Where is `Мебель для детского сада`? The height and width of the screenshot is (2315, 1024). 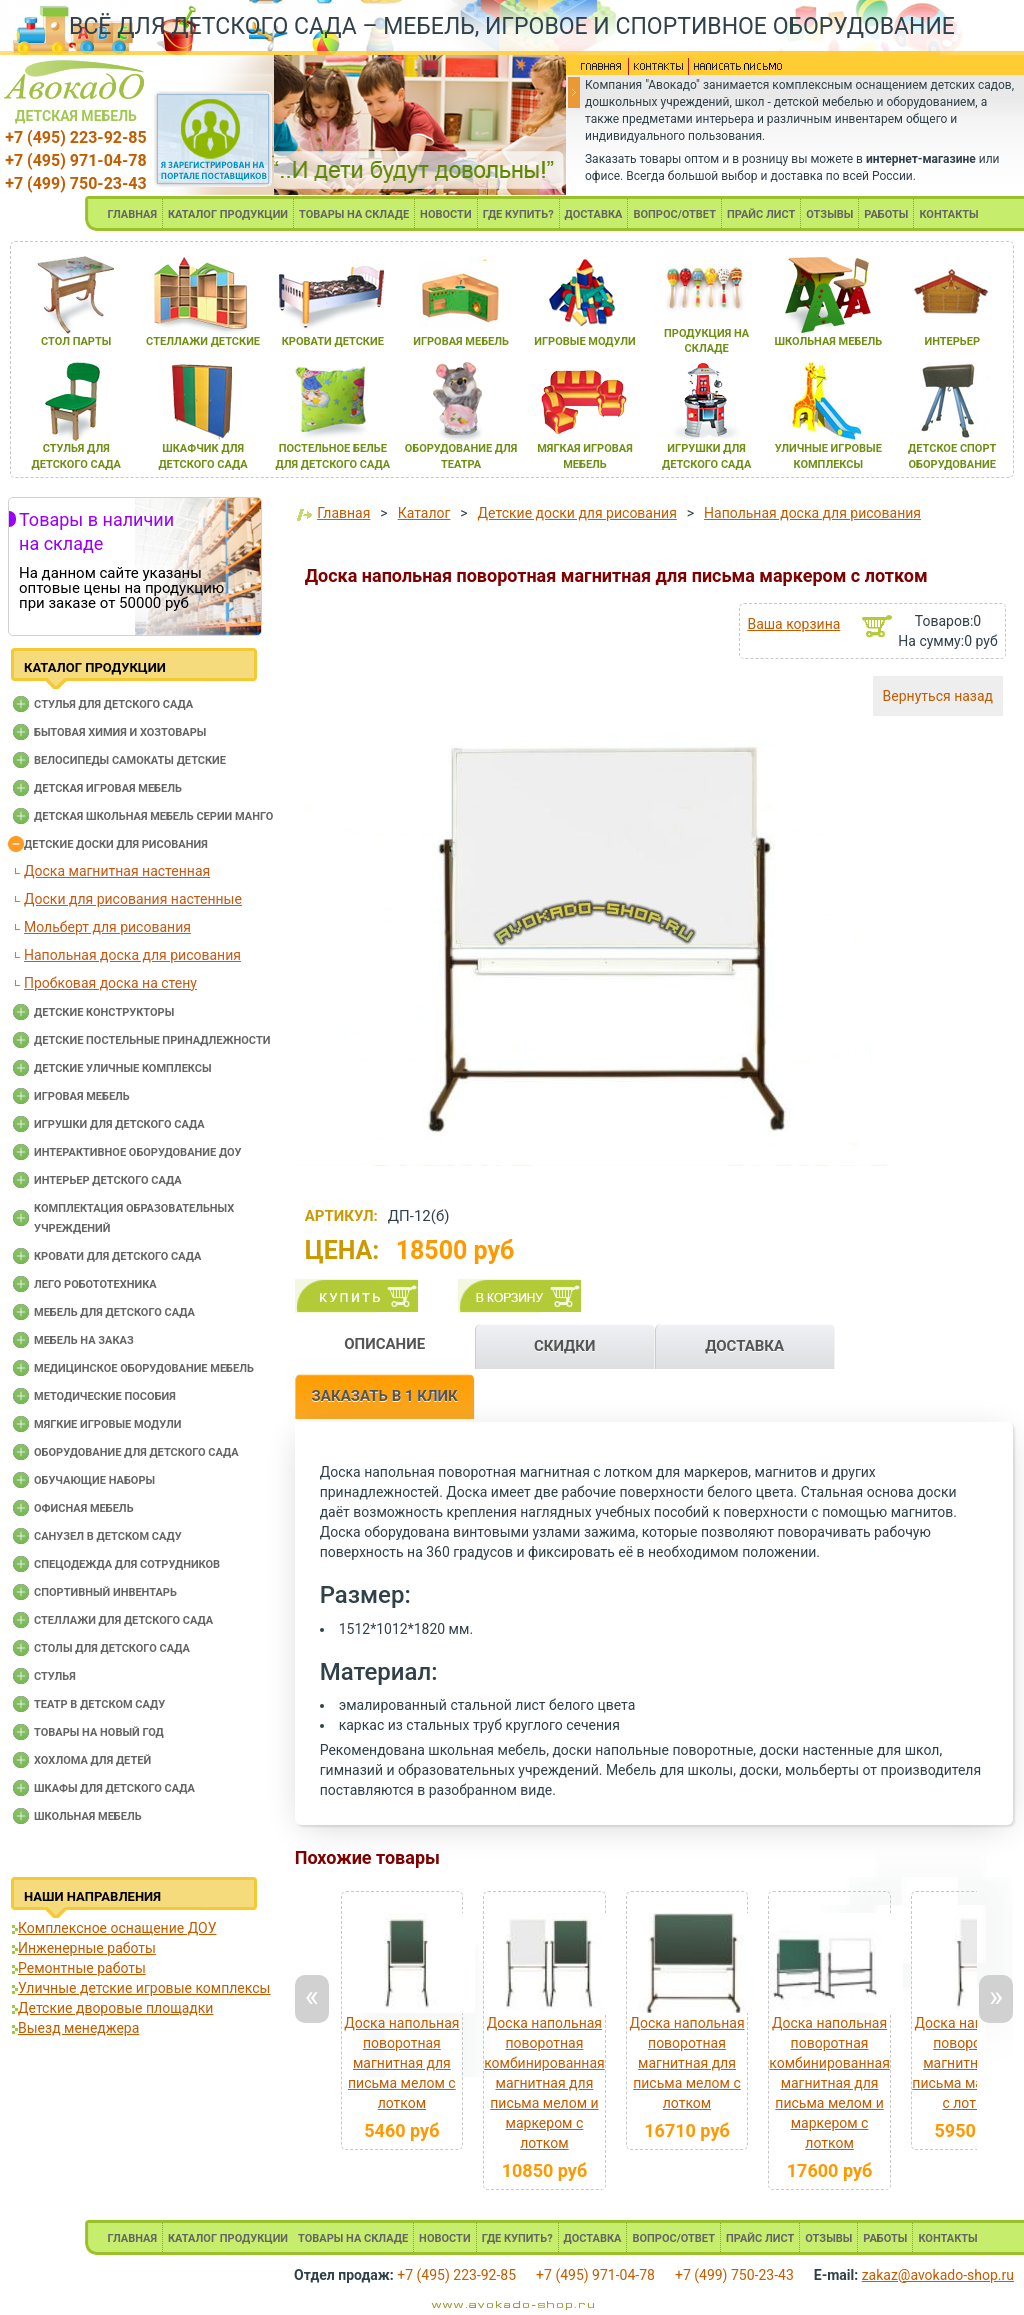 Мебель для детского сада is located at coordinates (114, 1312).